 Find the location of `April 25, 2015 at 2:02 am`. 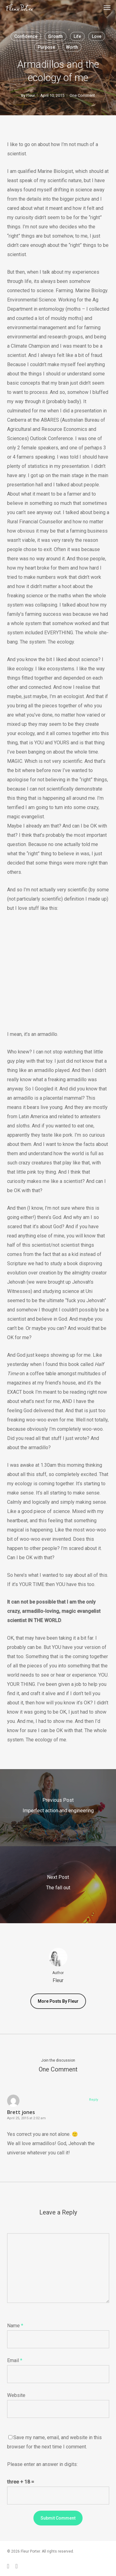

April 25, 2015 at 2:02 am is located at coordinates (26, 2118).